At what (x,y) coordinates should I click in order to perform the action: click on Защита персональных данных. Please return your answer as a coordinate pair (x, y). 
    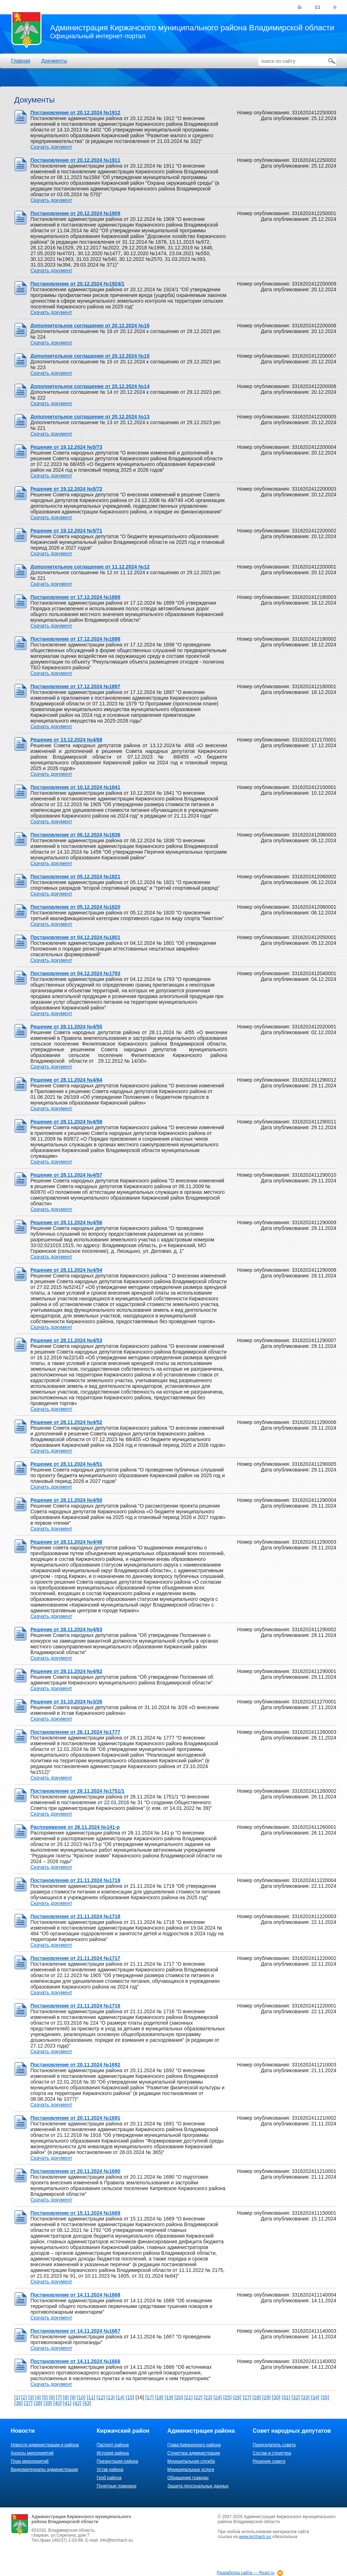
    Looking at the image, I should click on (198, 2485).